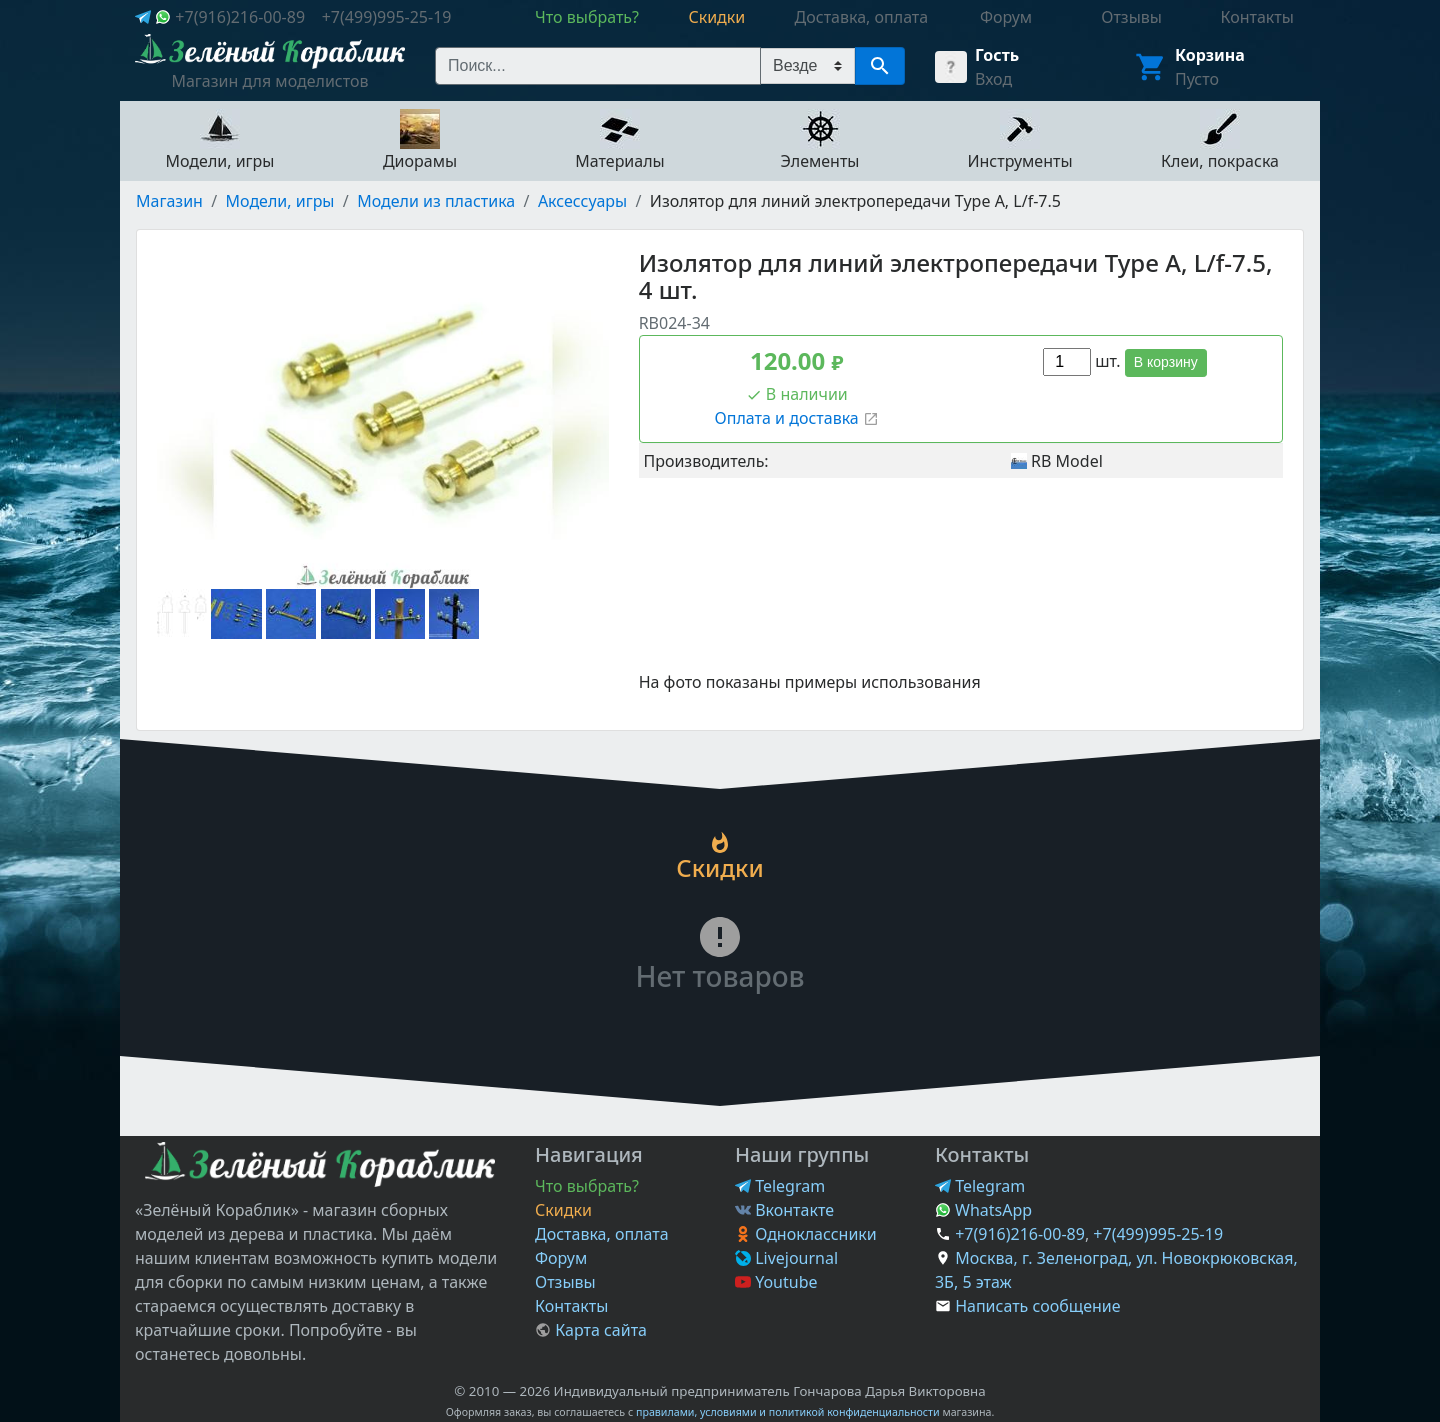  I want to click on Что выбрать?, so click(587, 1186).